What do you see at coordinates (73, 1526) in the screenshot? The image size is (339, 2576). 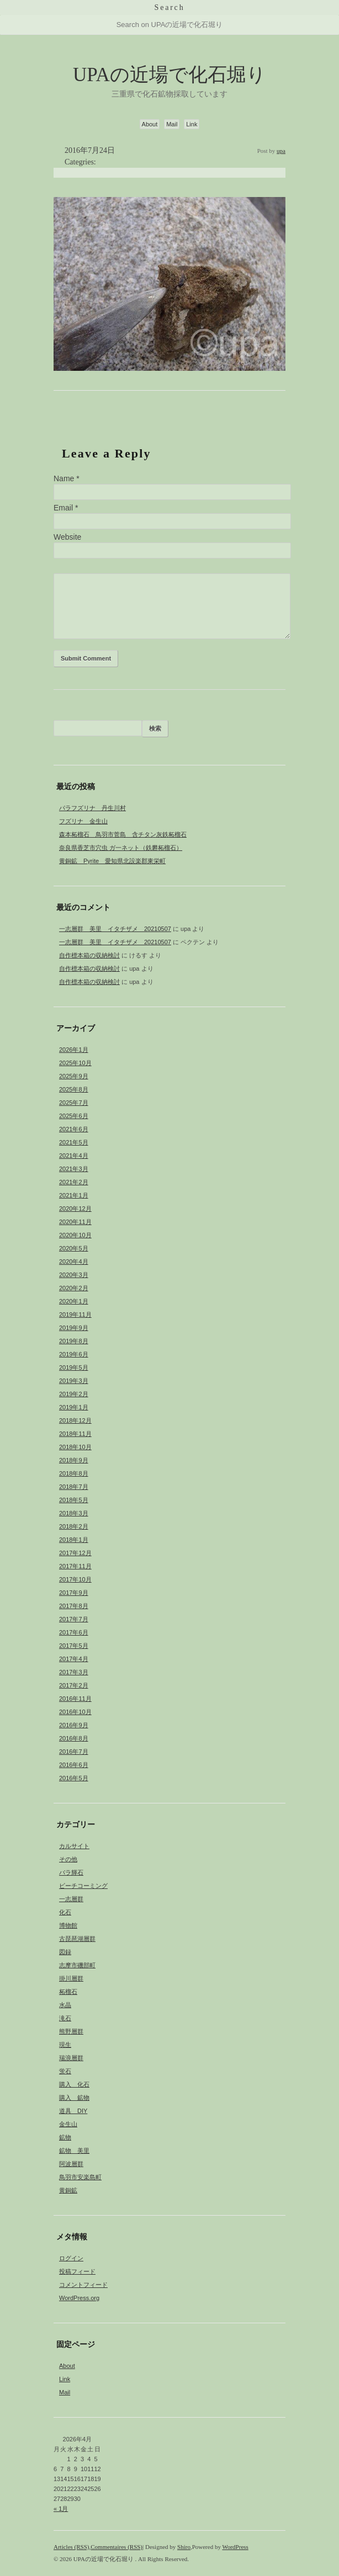 I see `2018年2月` at bounding box center [73, 1526].